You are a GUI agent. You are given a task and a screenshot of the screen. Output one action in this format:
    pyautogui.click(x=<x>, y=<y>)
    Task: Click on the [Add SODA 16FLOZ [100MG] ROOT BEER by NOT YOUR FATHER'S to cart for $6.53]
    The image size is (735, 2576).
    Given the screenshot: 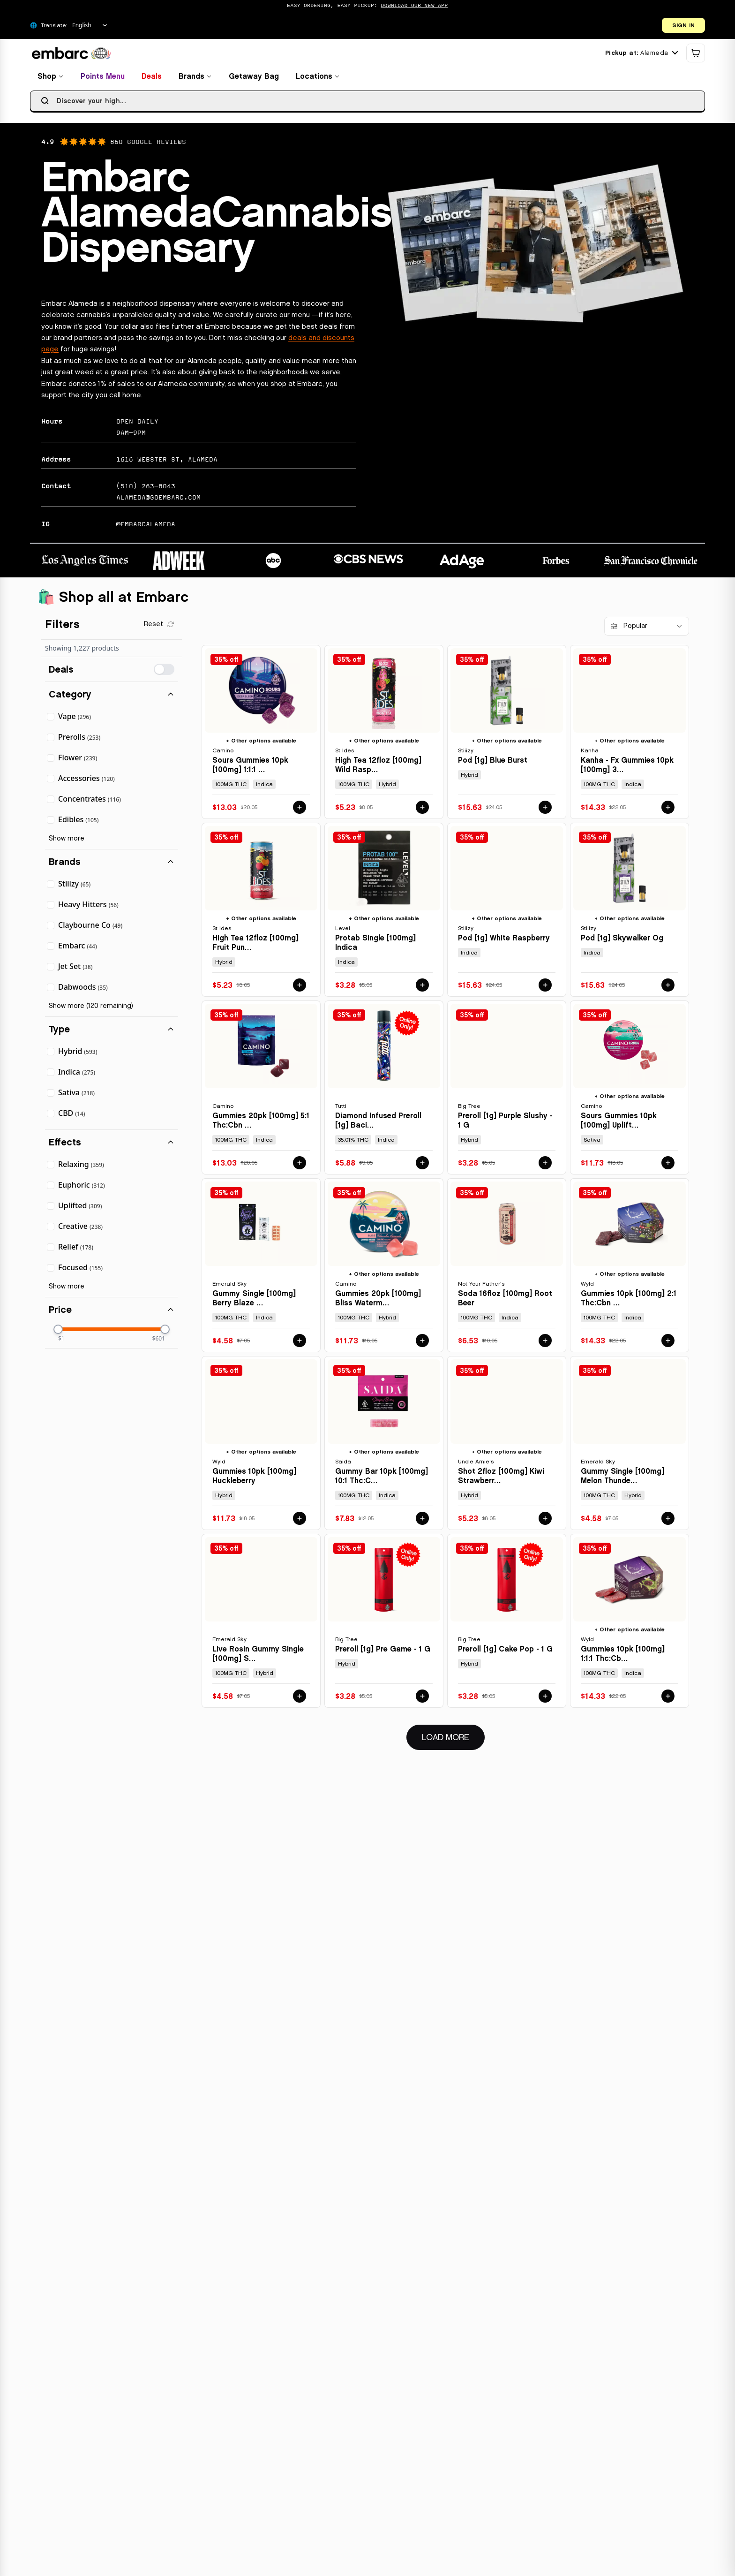 What is the action you would take?
    pyautogui.click(x=545, y=1343)
    